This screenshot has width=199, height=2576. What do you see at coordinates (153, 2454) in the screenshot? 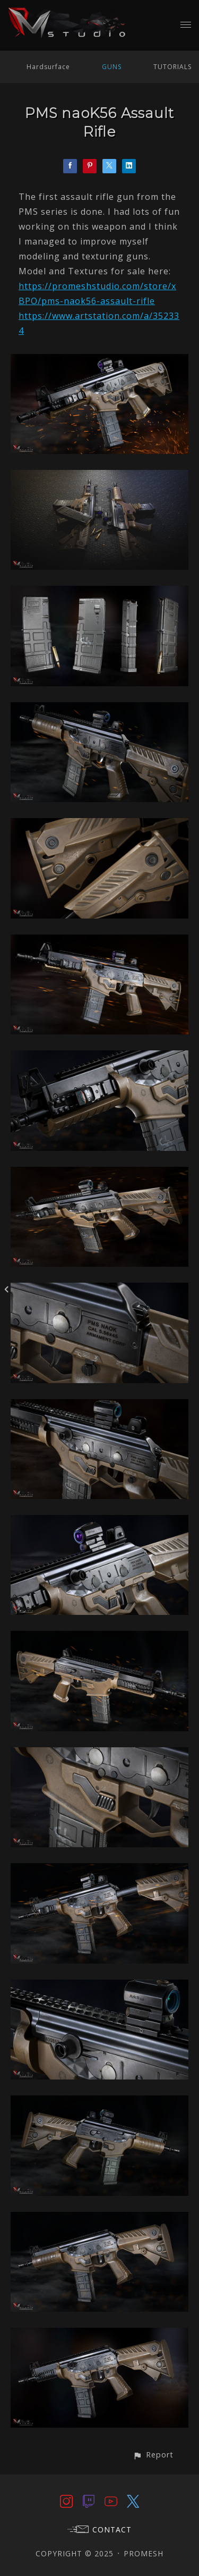
I see `[button]` at bounding box center [153, 2454].